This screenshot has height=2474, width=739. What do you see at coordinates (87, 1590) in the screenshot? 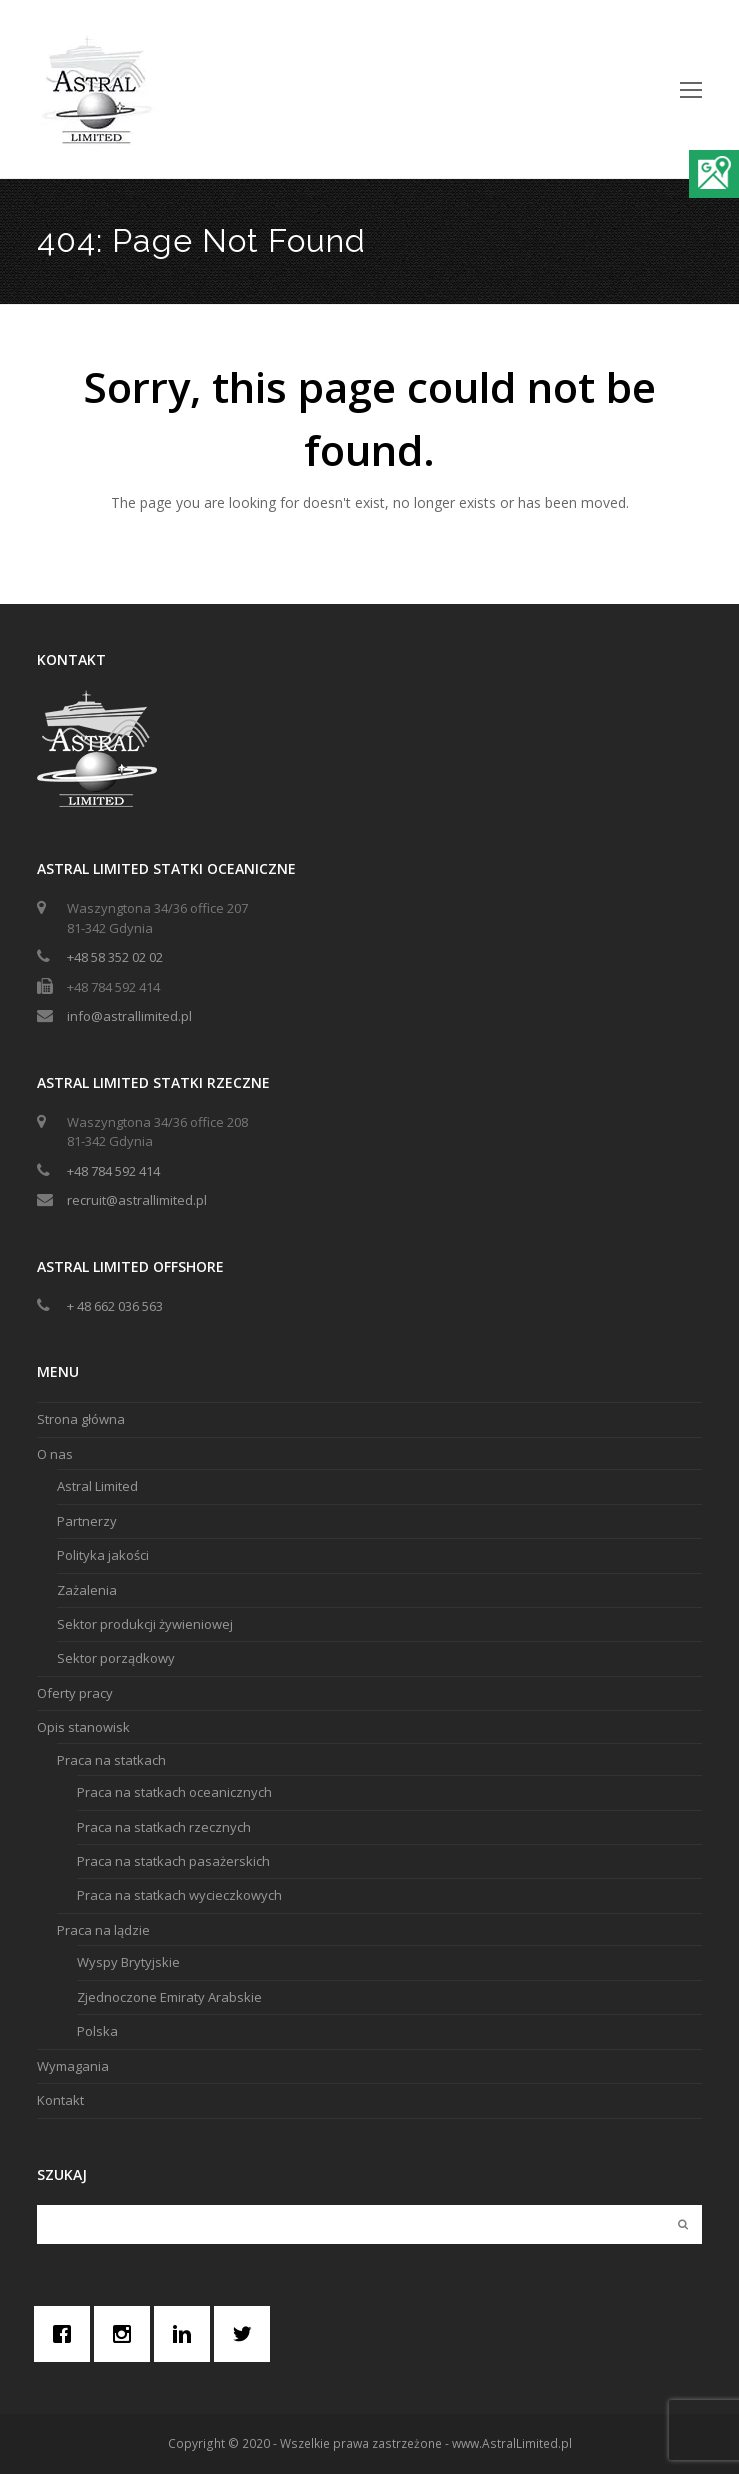
I see `Zażalenia` at bounding box center [87, 1590].